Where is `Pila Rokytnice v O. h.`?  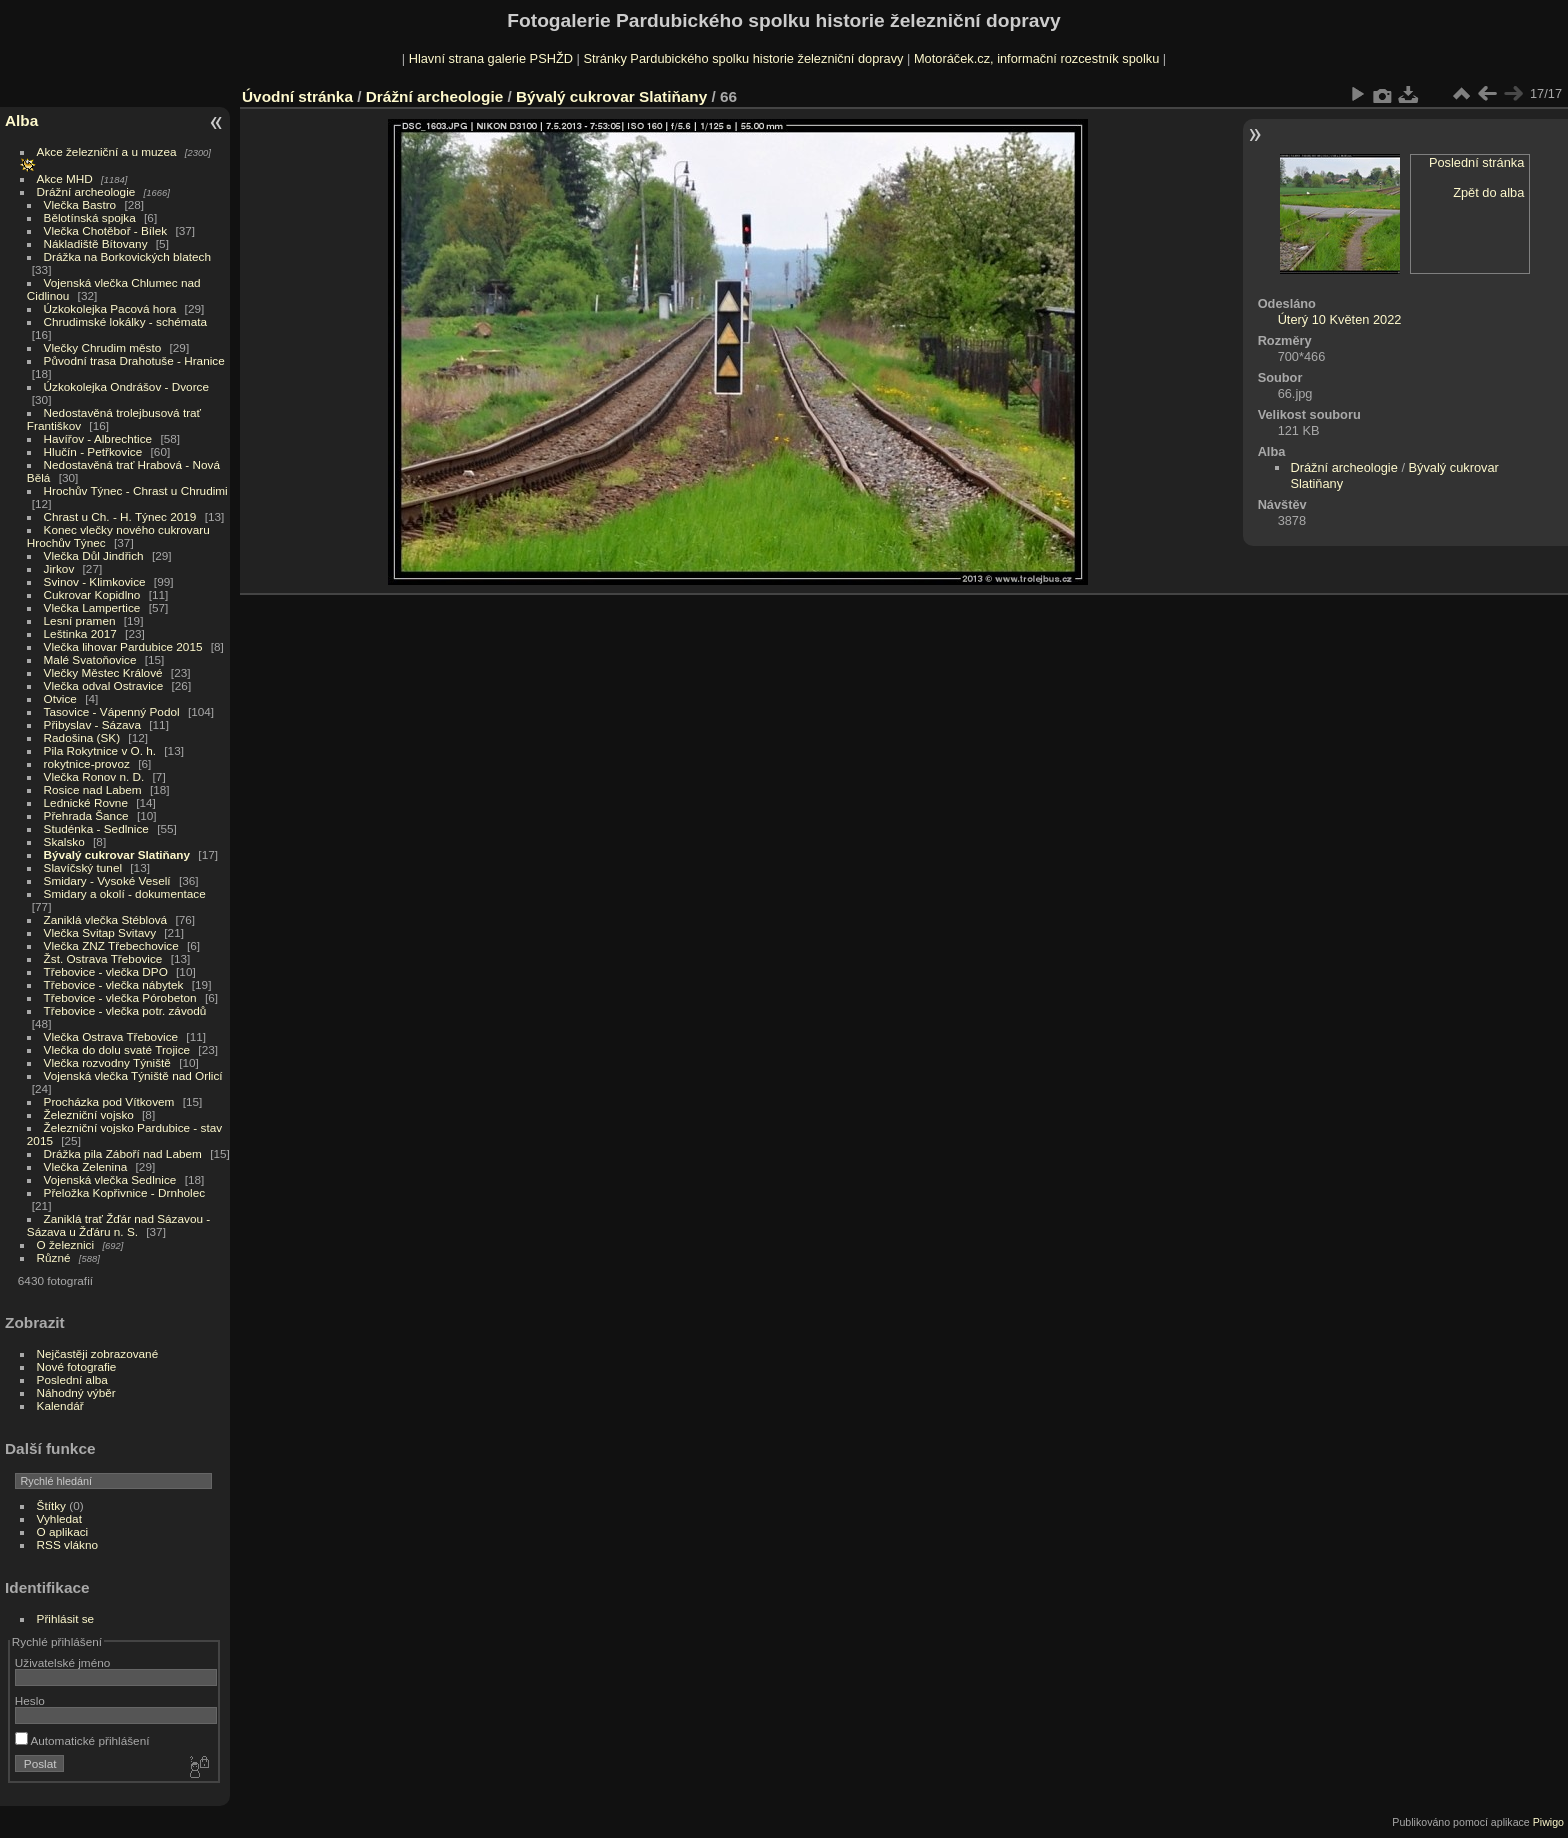 Pila Rokytnice v O. h. is located at coordinates (100, 750).